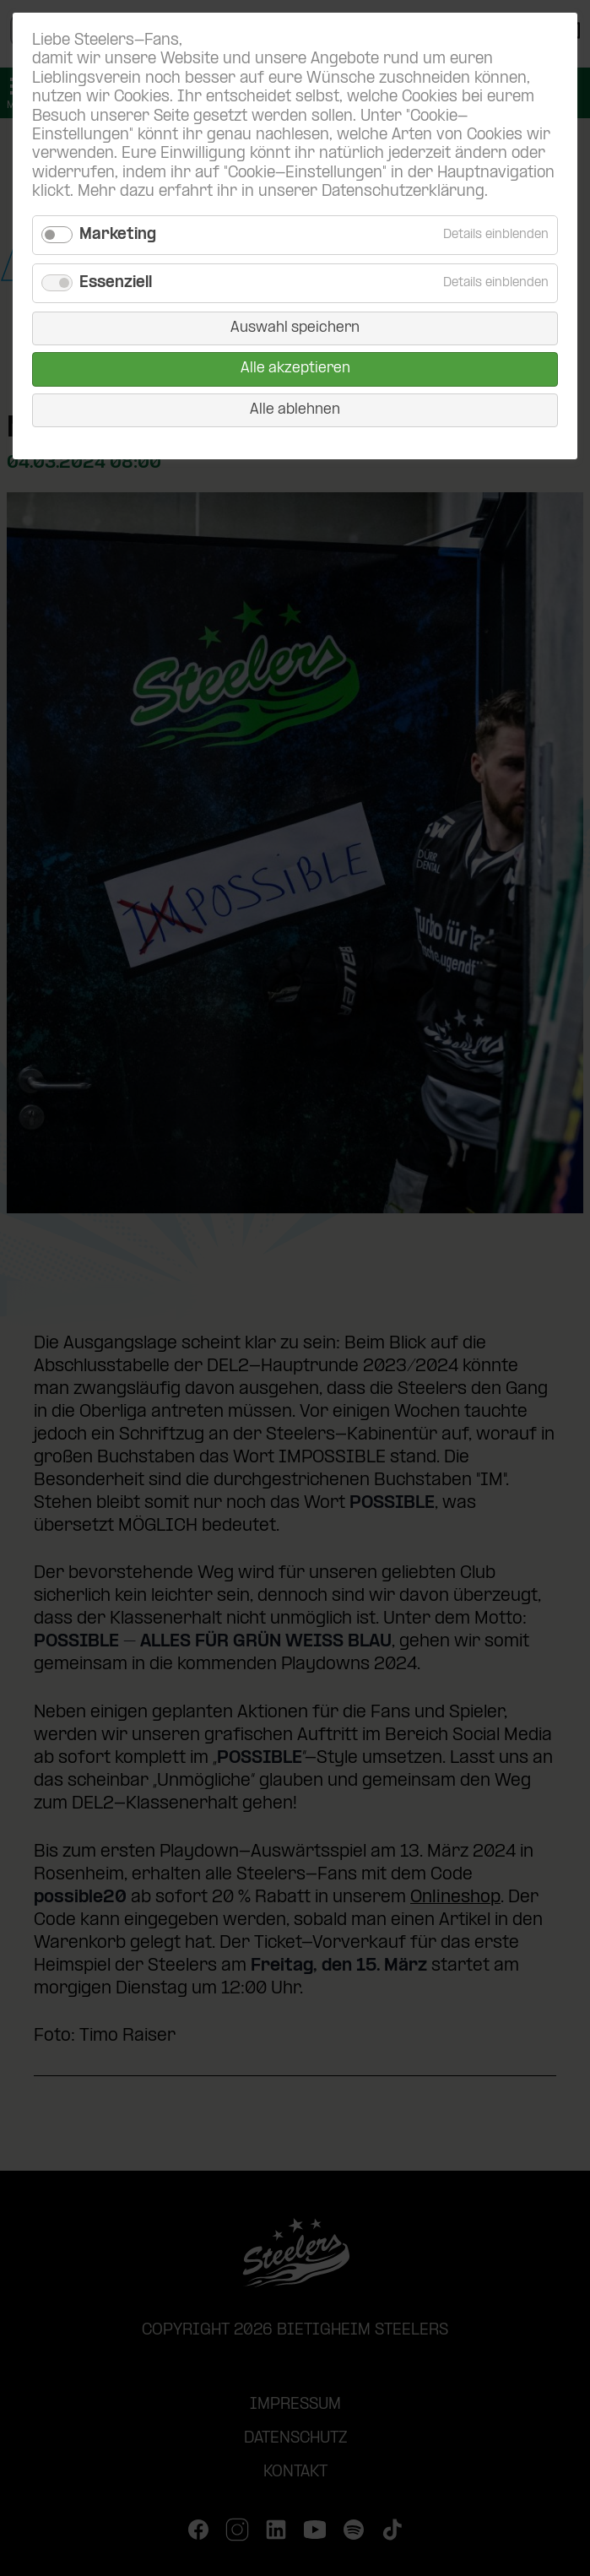 The width and height of the screenshot is (590, 2576). I want to click on Alle akzeptieren, so click(295, 369).